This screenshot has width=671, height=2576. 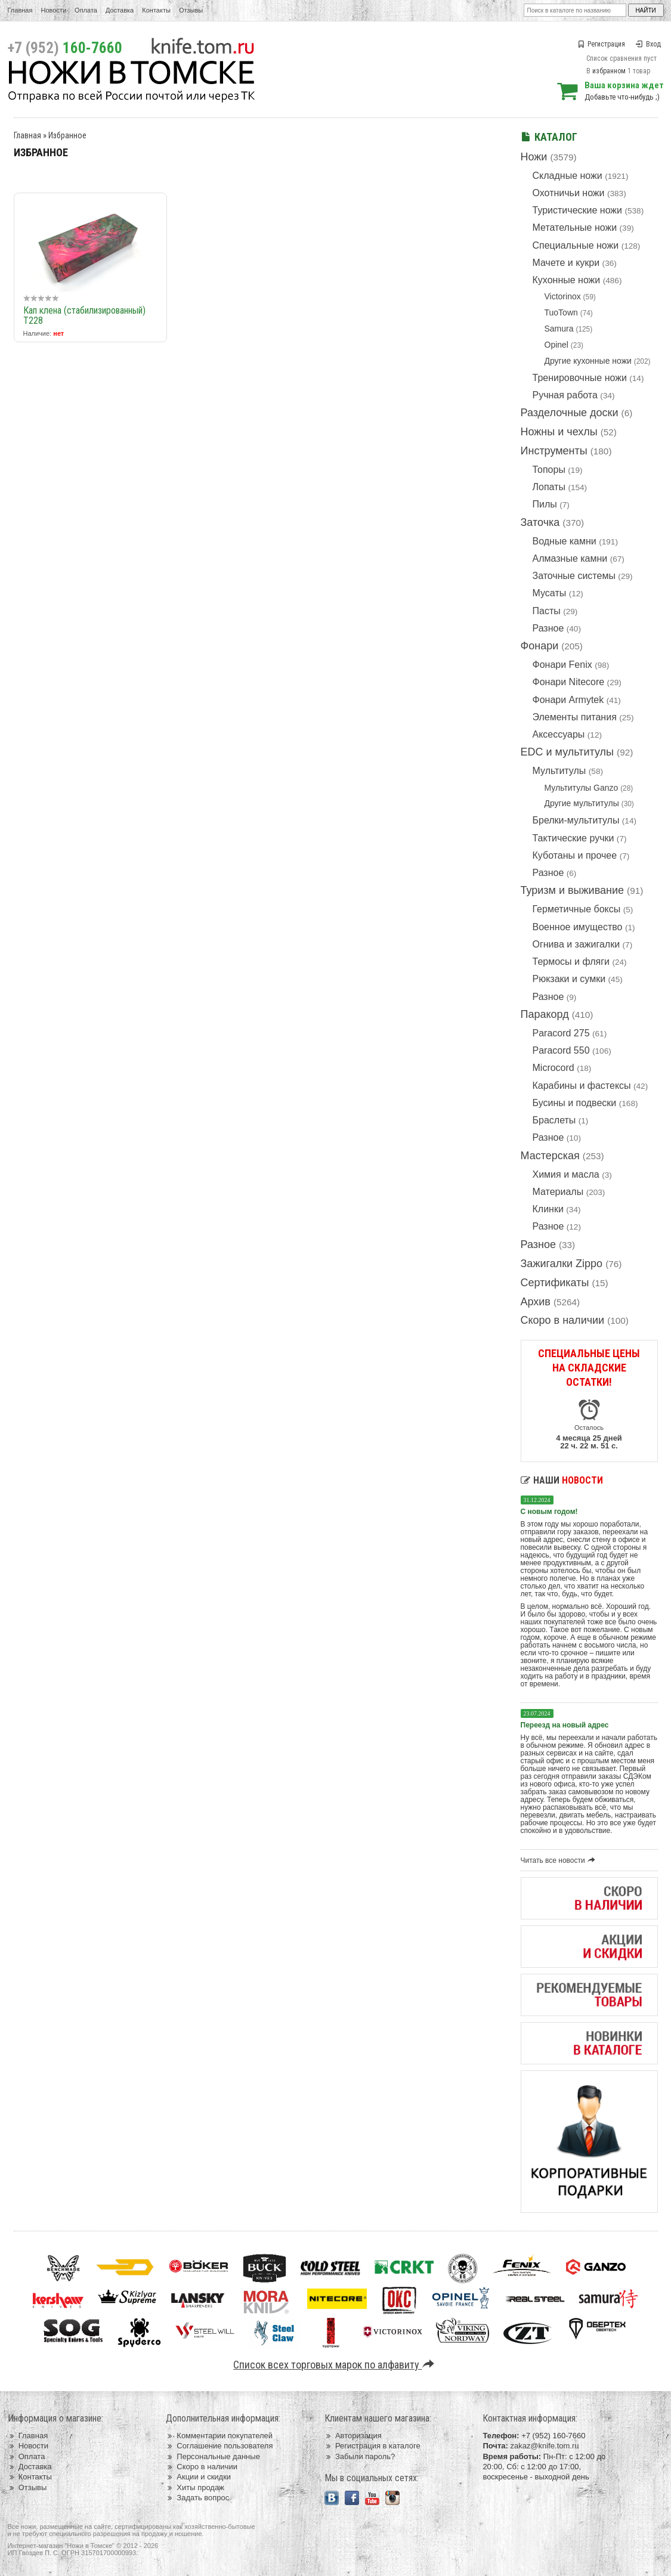 I want to click on Paracord 275, so click(x=561, y=1033).